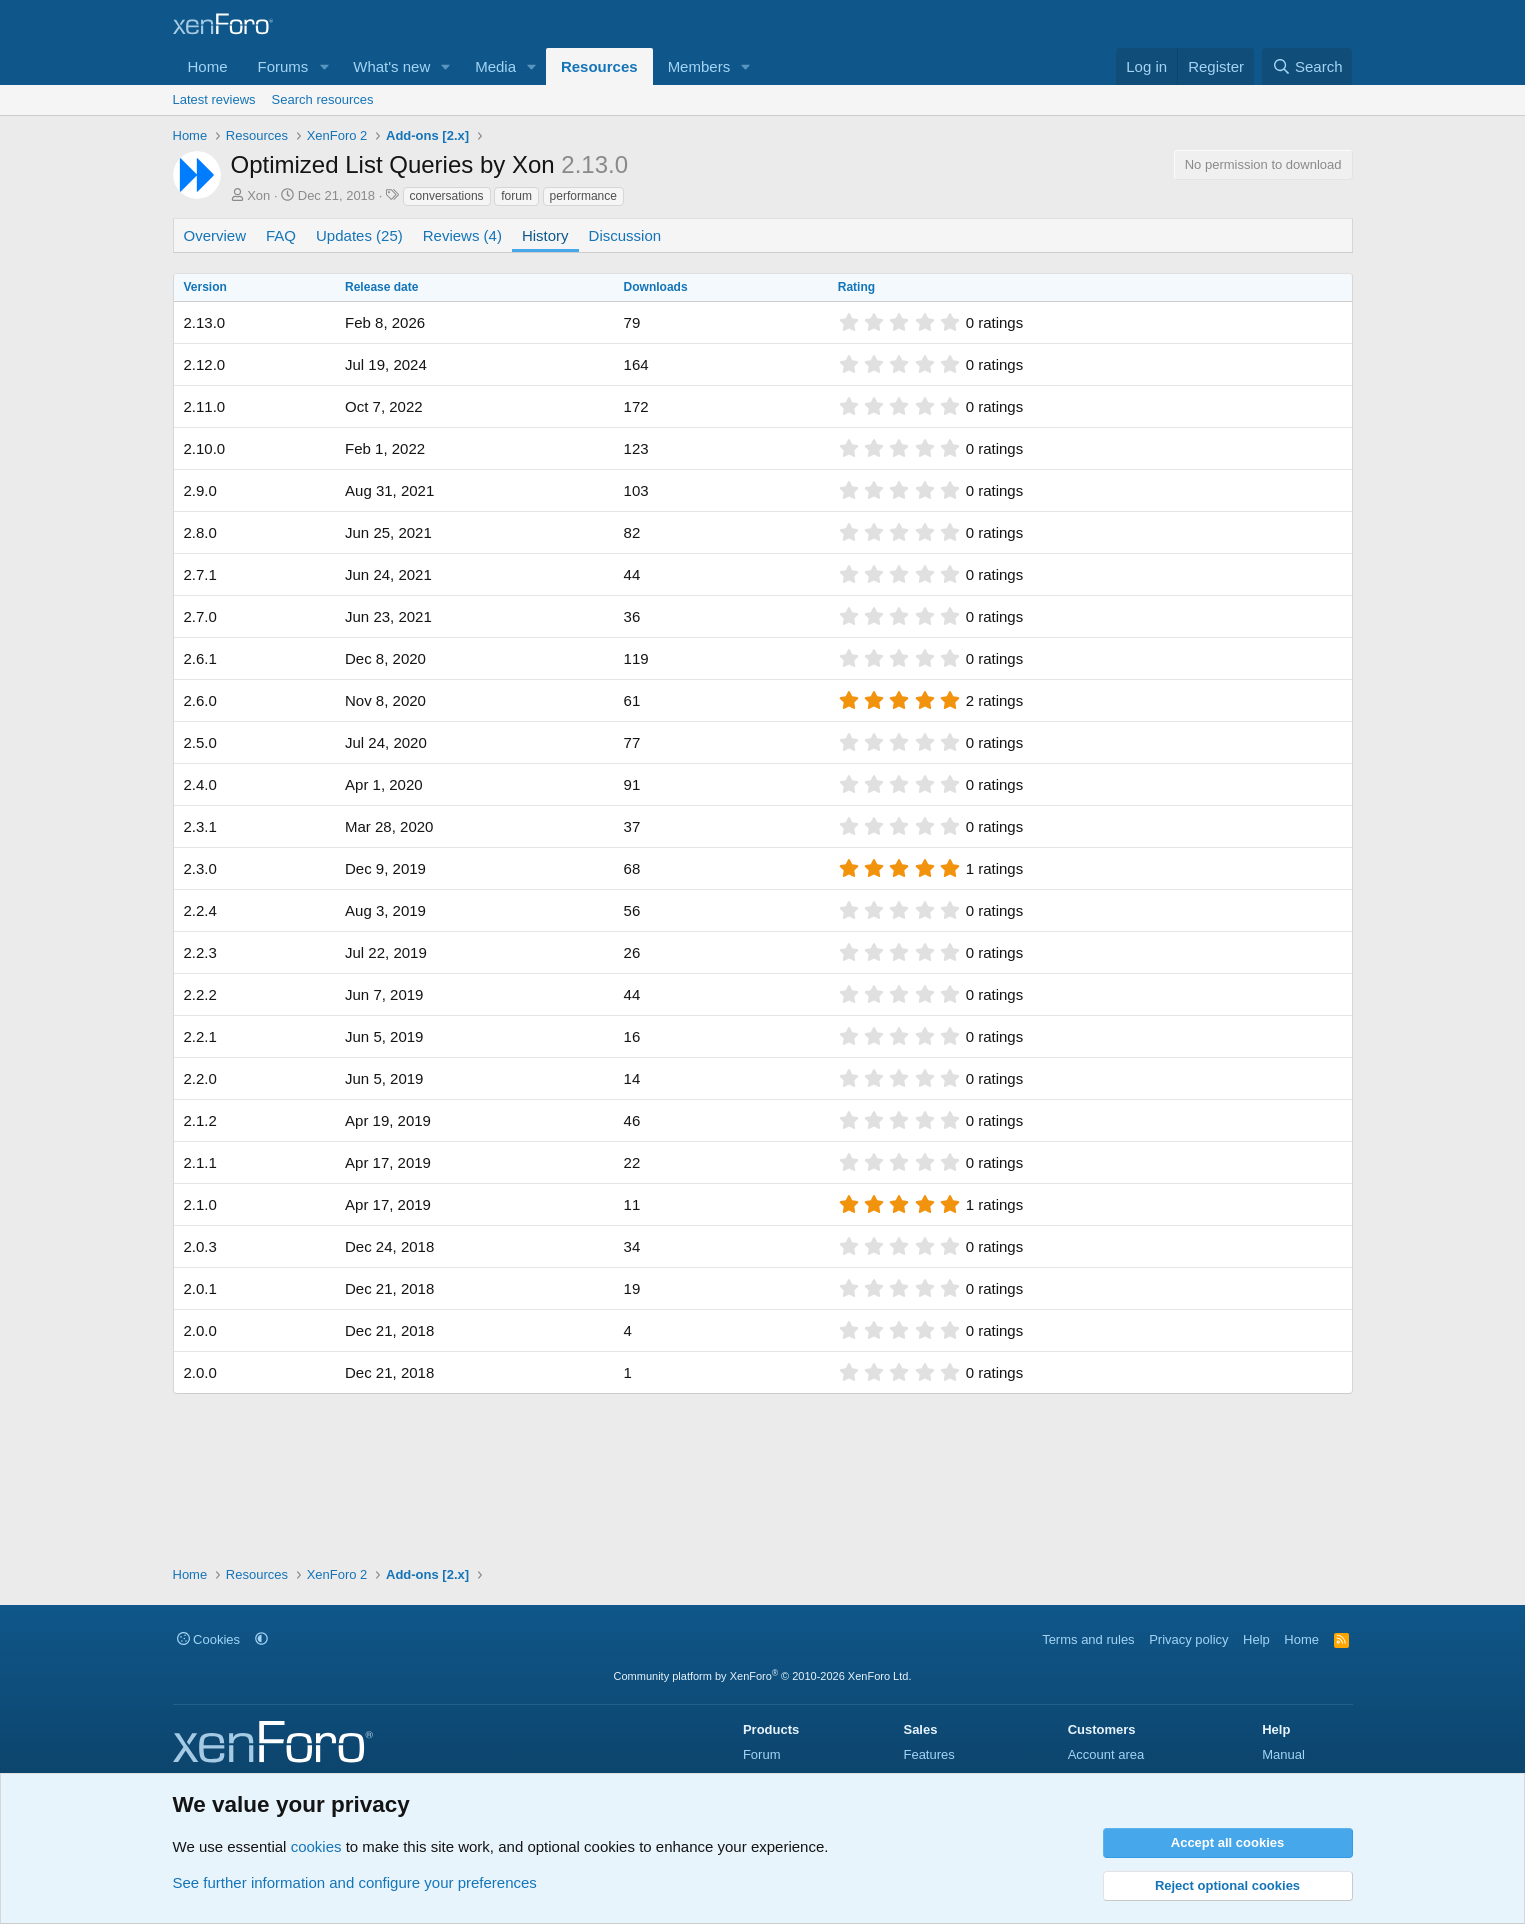 The width and height of the screenshot is (1525, 1924). I want to click on Help, so click(1256, 1639).